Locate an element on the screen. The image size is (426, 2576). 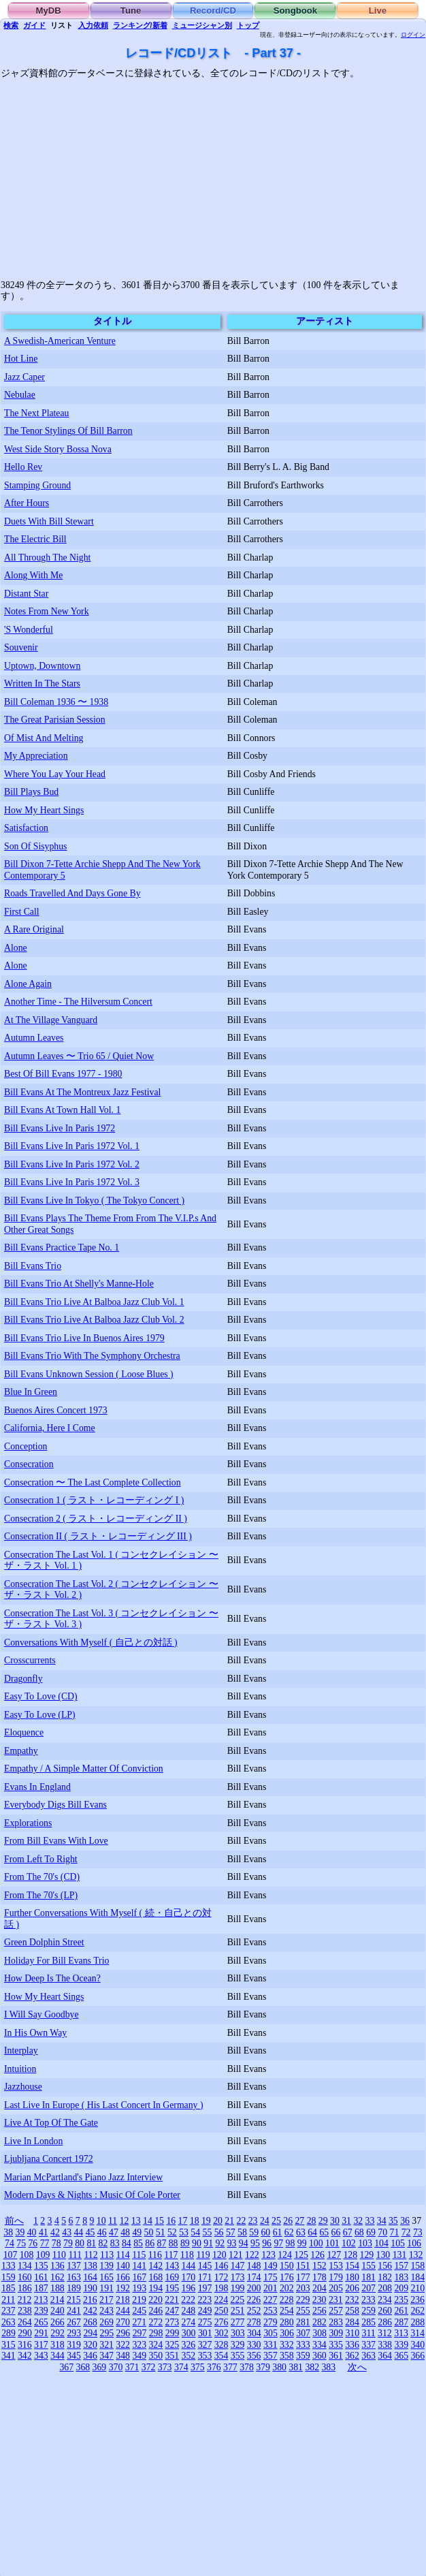
369 is located at coordinates (100, 2367).